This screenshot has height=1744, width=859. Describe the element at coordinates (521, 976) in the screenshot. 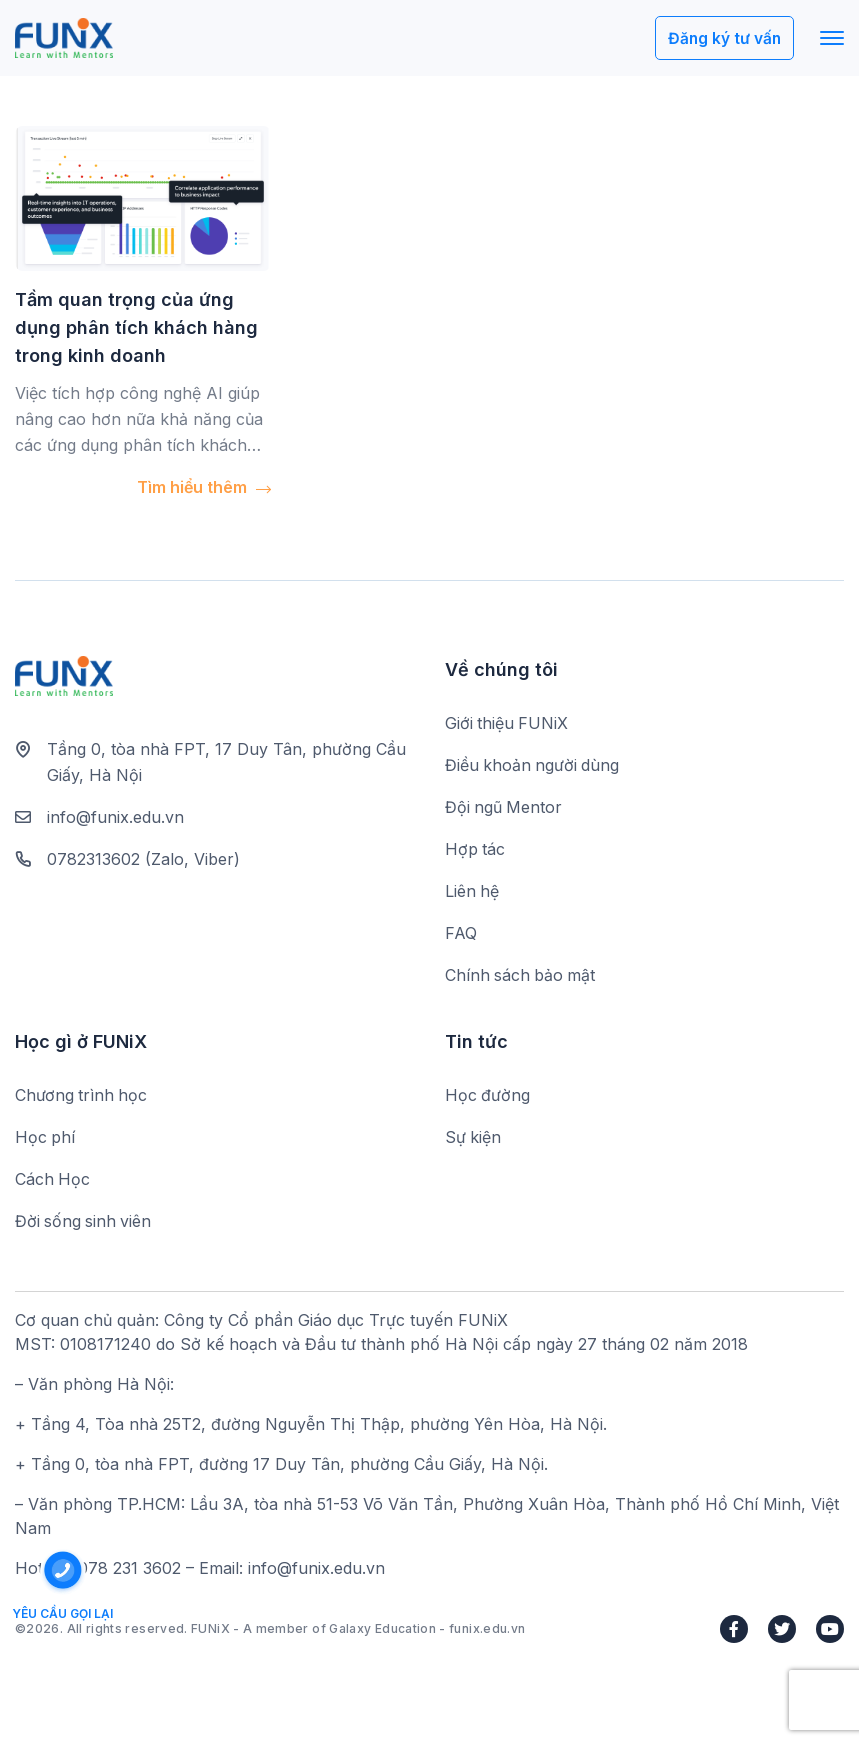

I see `Chính sách bảo mật` at that location.